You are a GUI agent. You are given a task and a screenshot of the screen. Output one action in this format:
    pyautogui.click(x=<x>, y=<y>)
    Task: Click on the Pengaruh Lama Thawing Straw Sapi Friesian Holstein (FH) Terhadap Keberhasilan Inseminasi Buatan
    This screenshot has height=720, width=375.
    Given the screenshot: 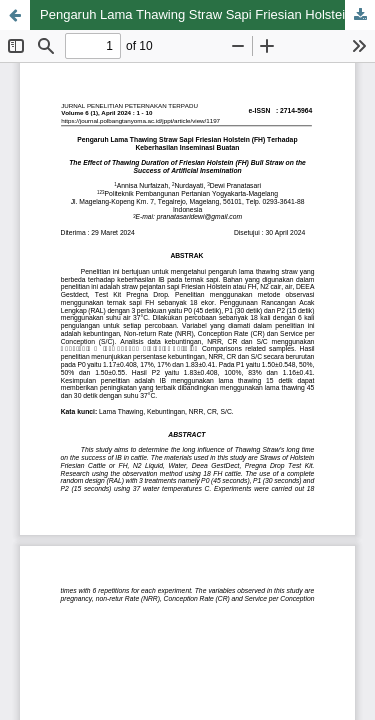 What is the action you would take?
    pyautogui.click(x=207, y=14)
    